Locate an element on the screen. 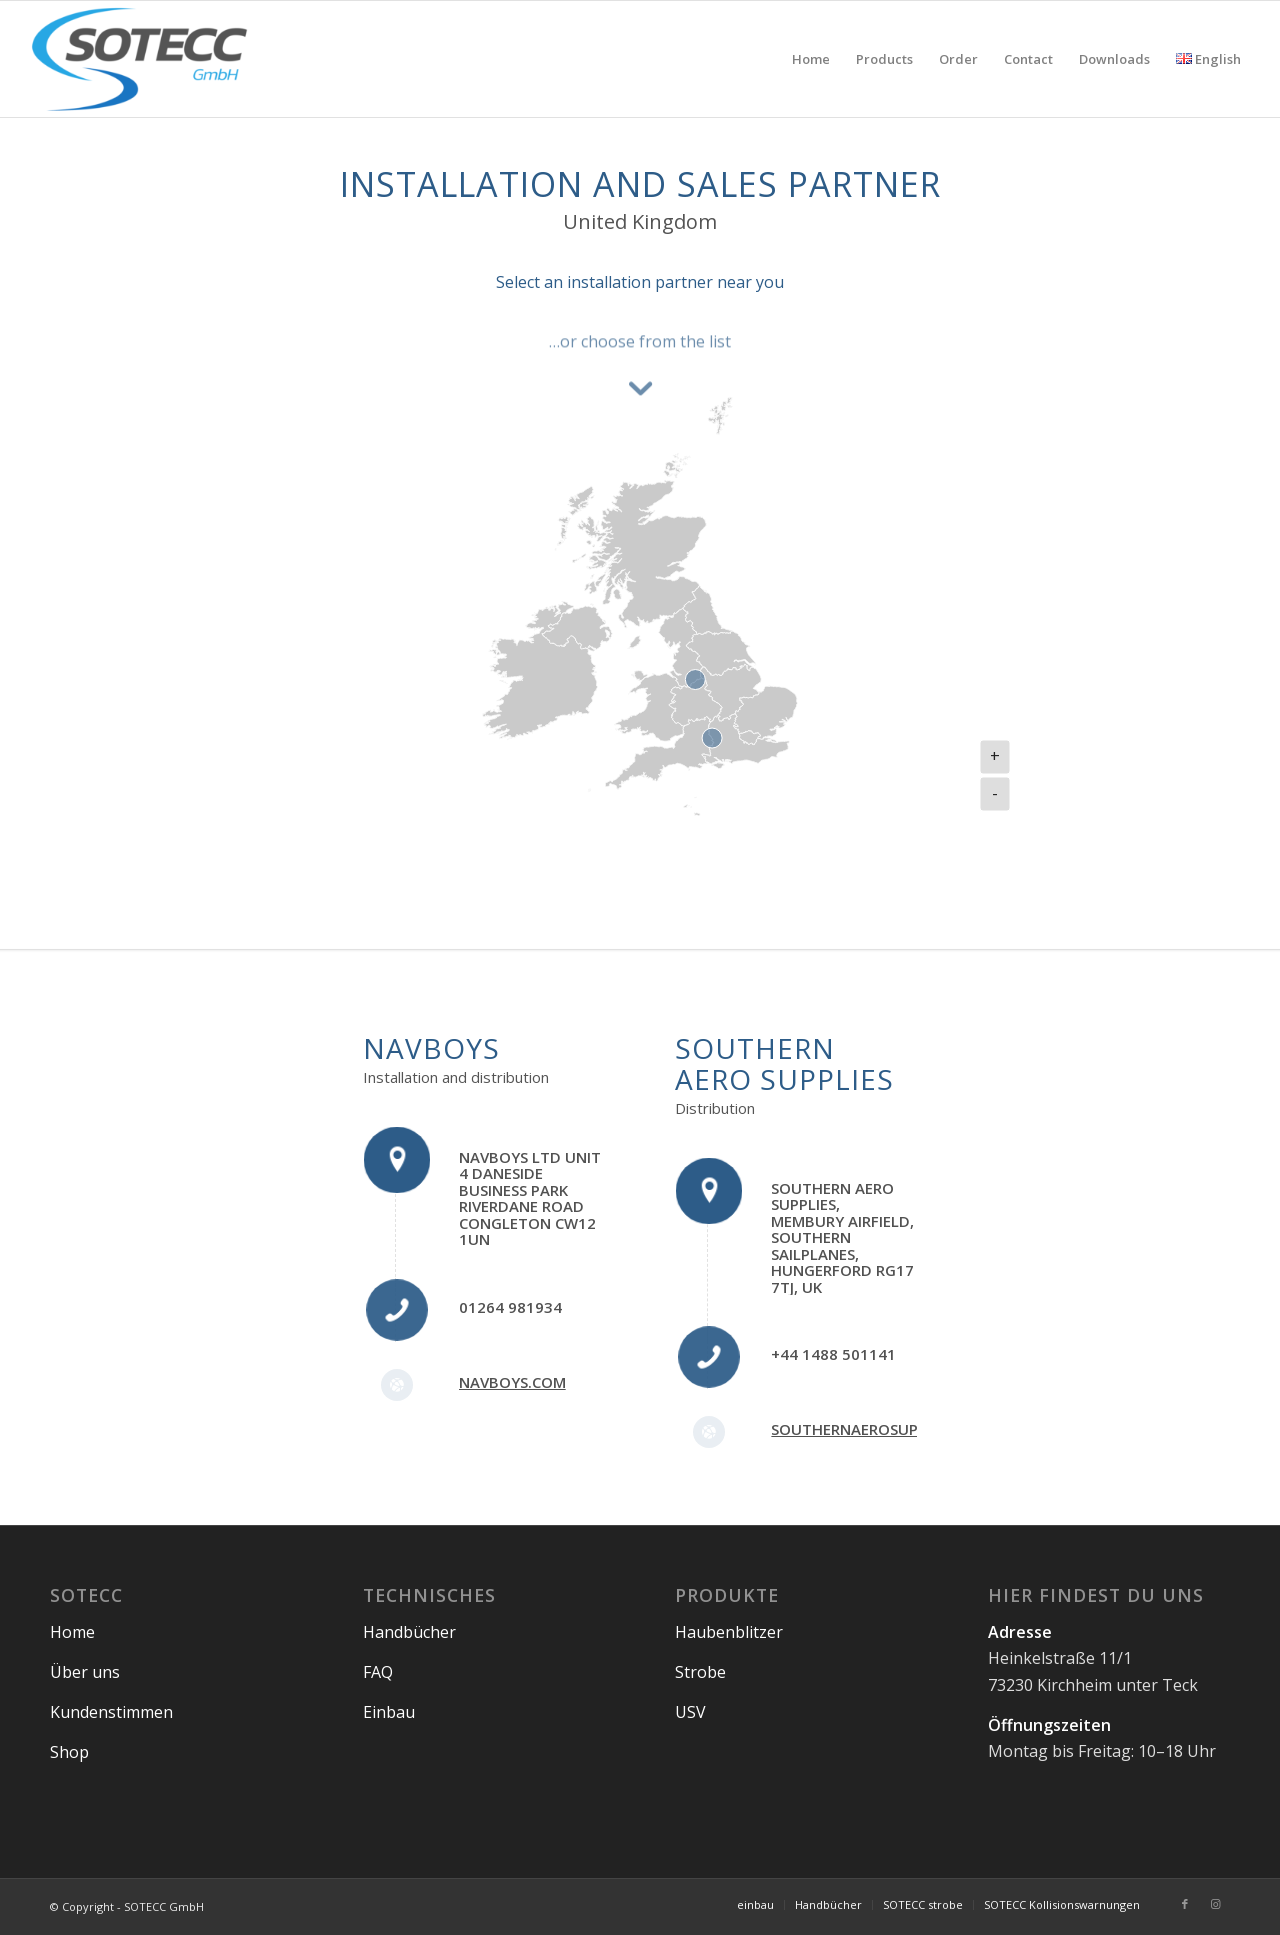 Image resolution: width=1280 pixels, height=1935 pixels. navboys.com is located at coordinates (512, 1382).